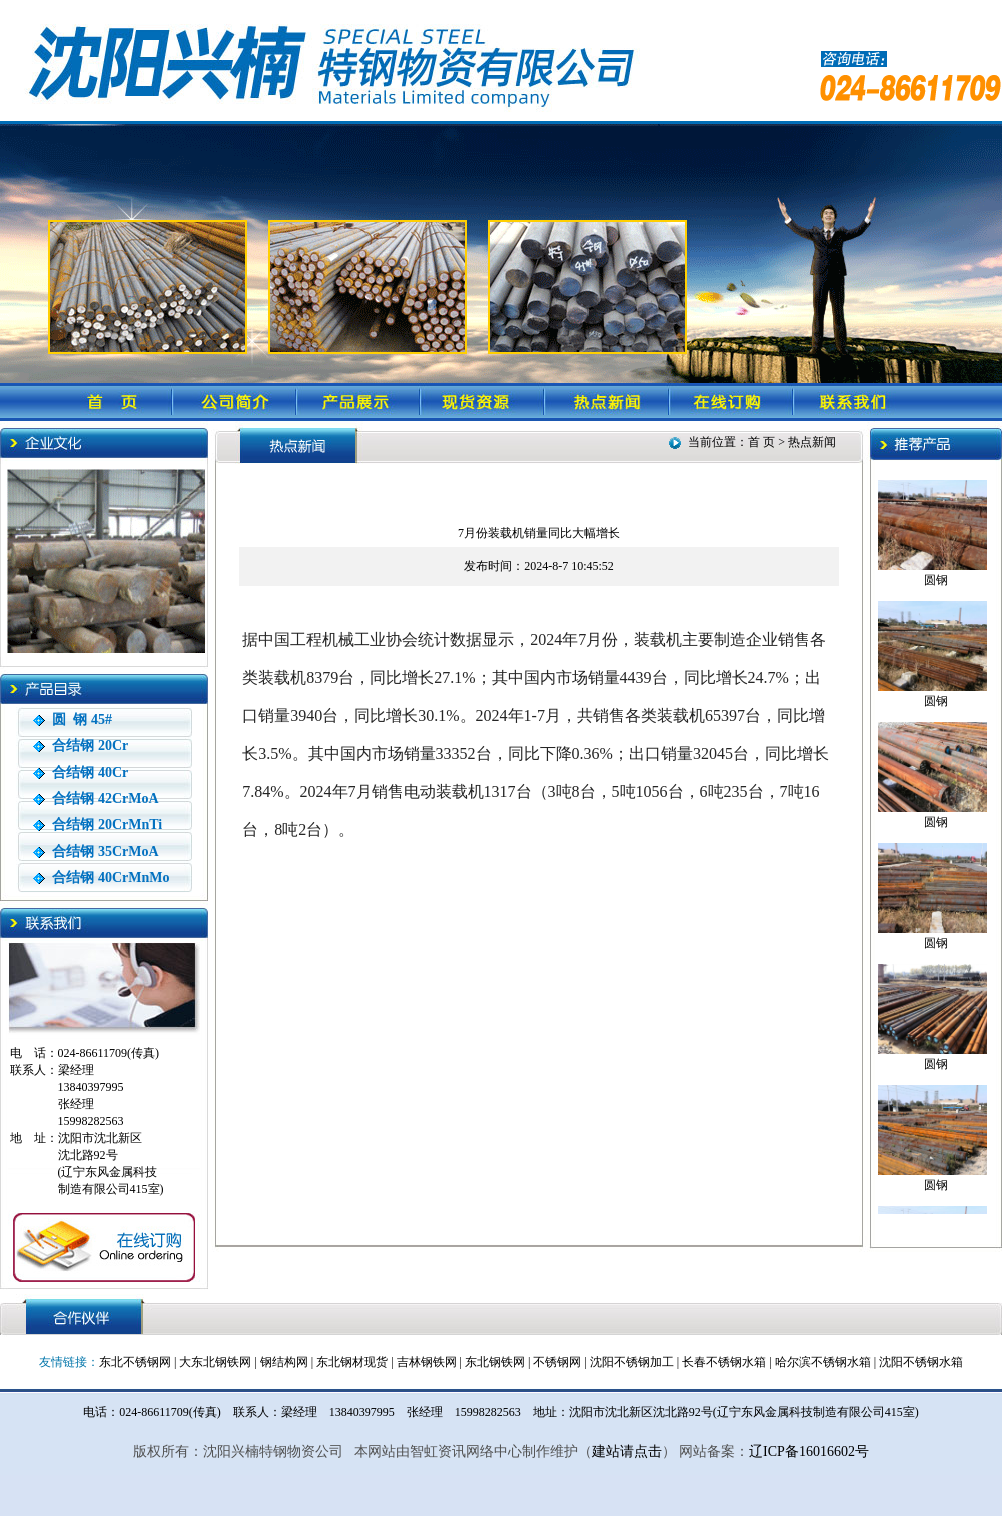 The image size is (1002, 1516). Describe the element at coordinates (809, 1451) in the screenshot. I see `辽ICP备16016602号` at that location.